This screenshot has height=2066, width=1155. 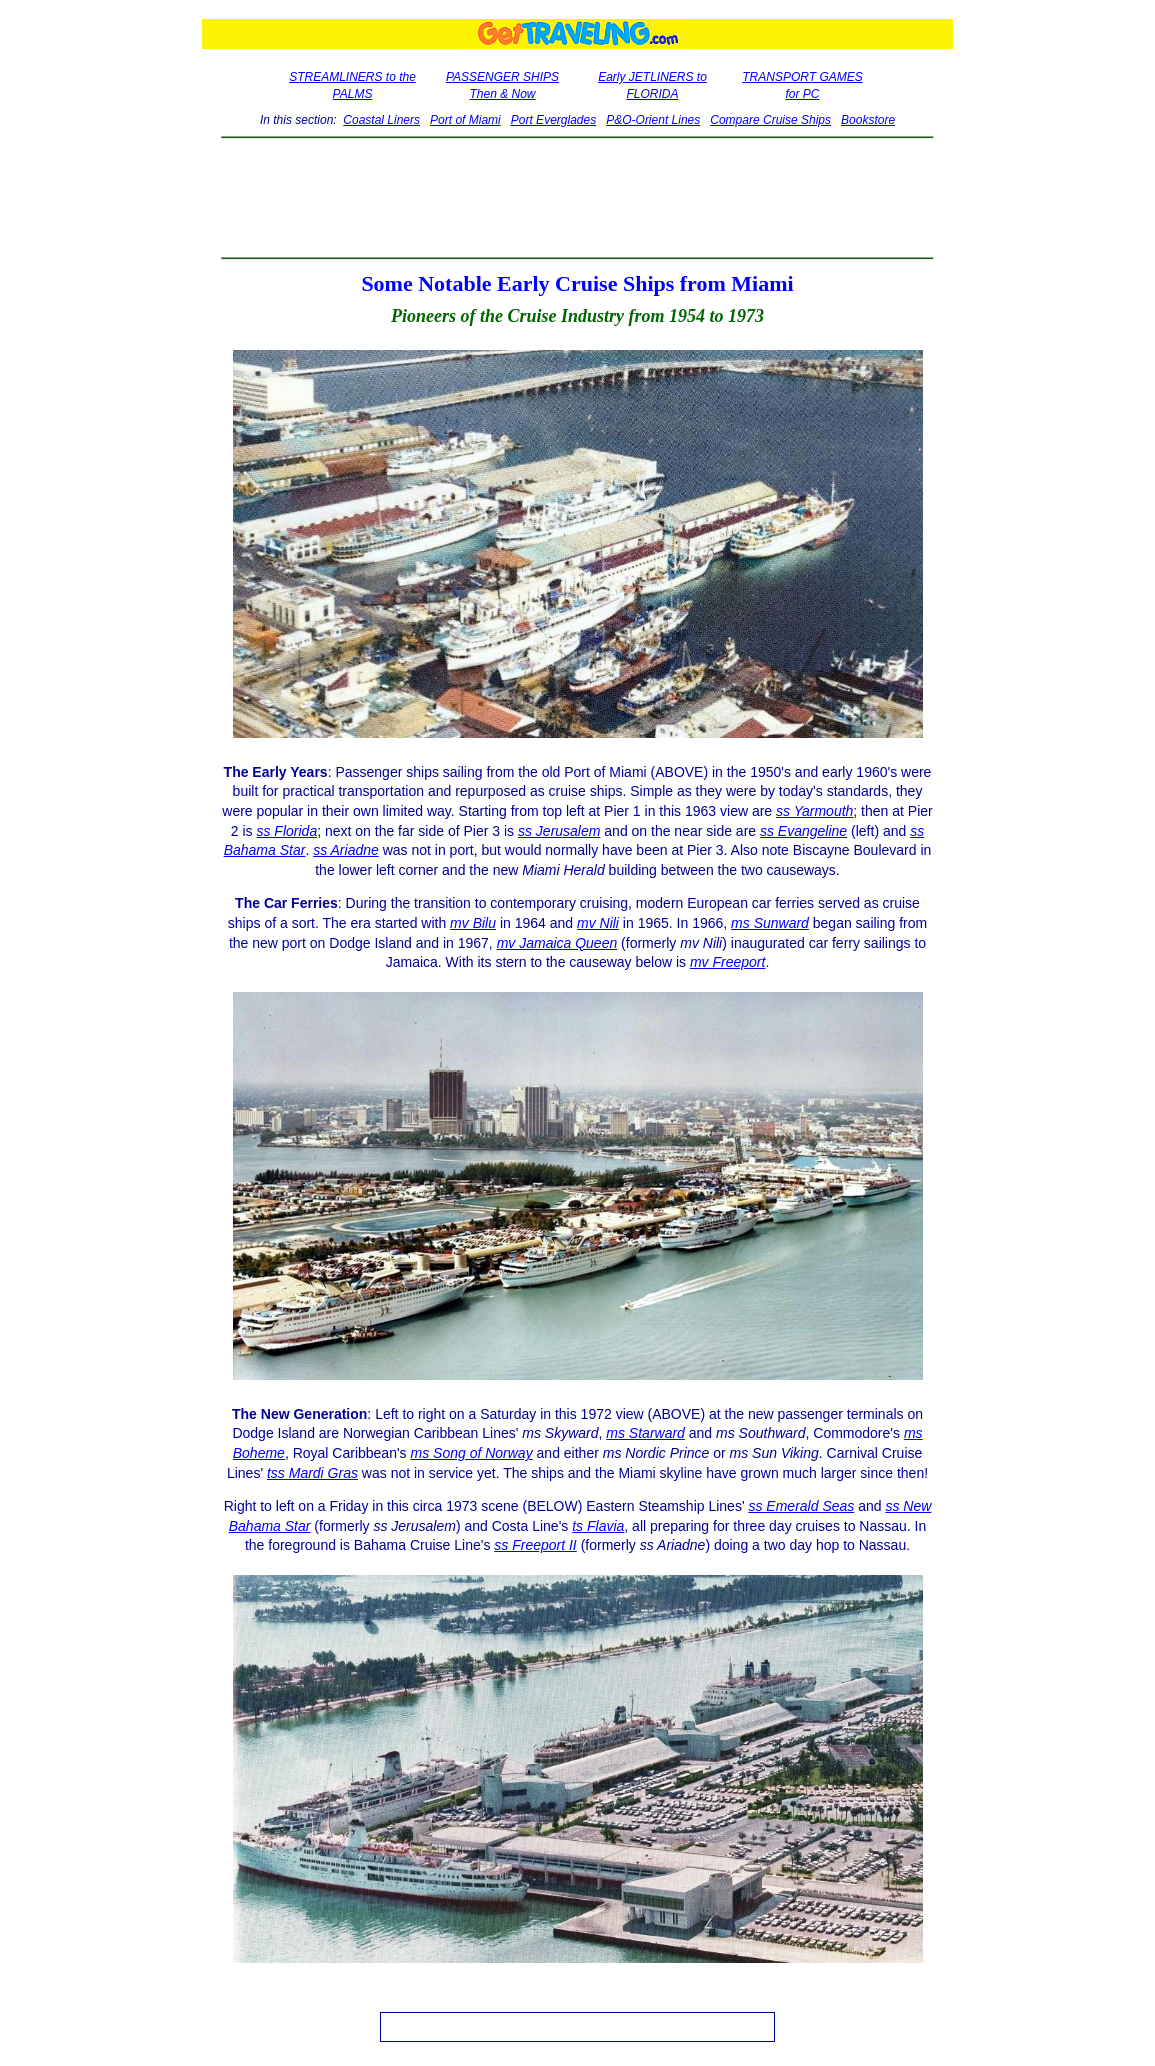 I want to click on [Advertisement], so click(x=577, y=198).